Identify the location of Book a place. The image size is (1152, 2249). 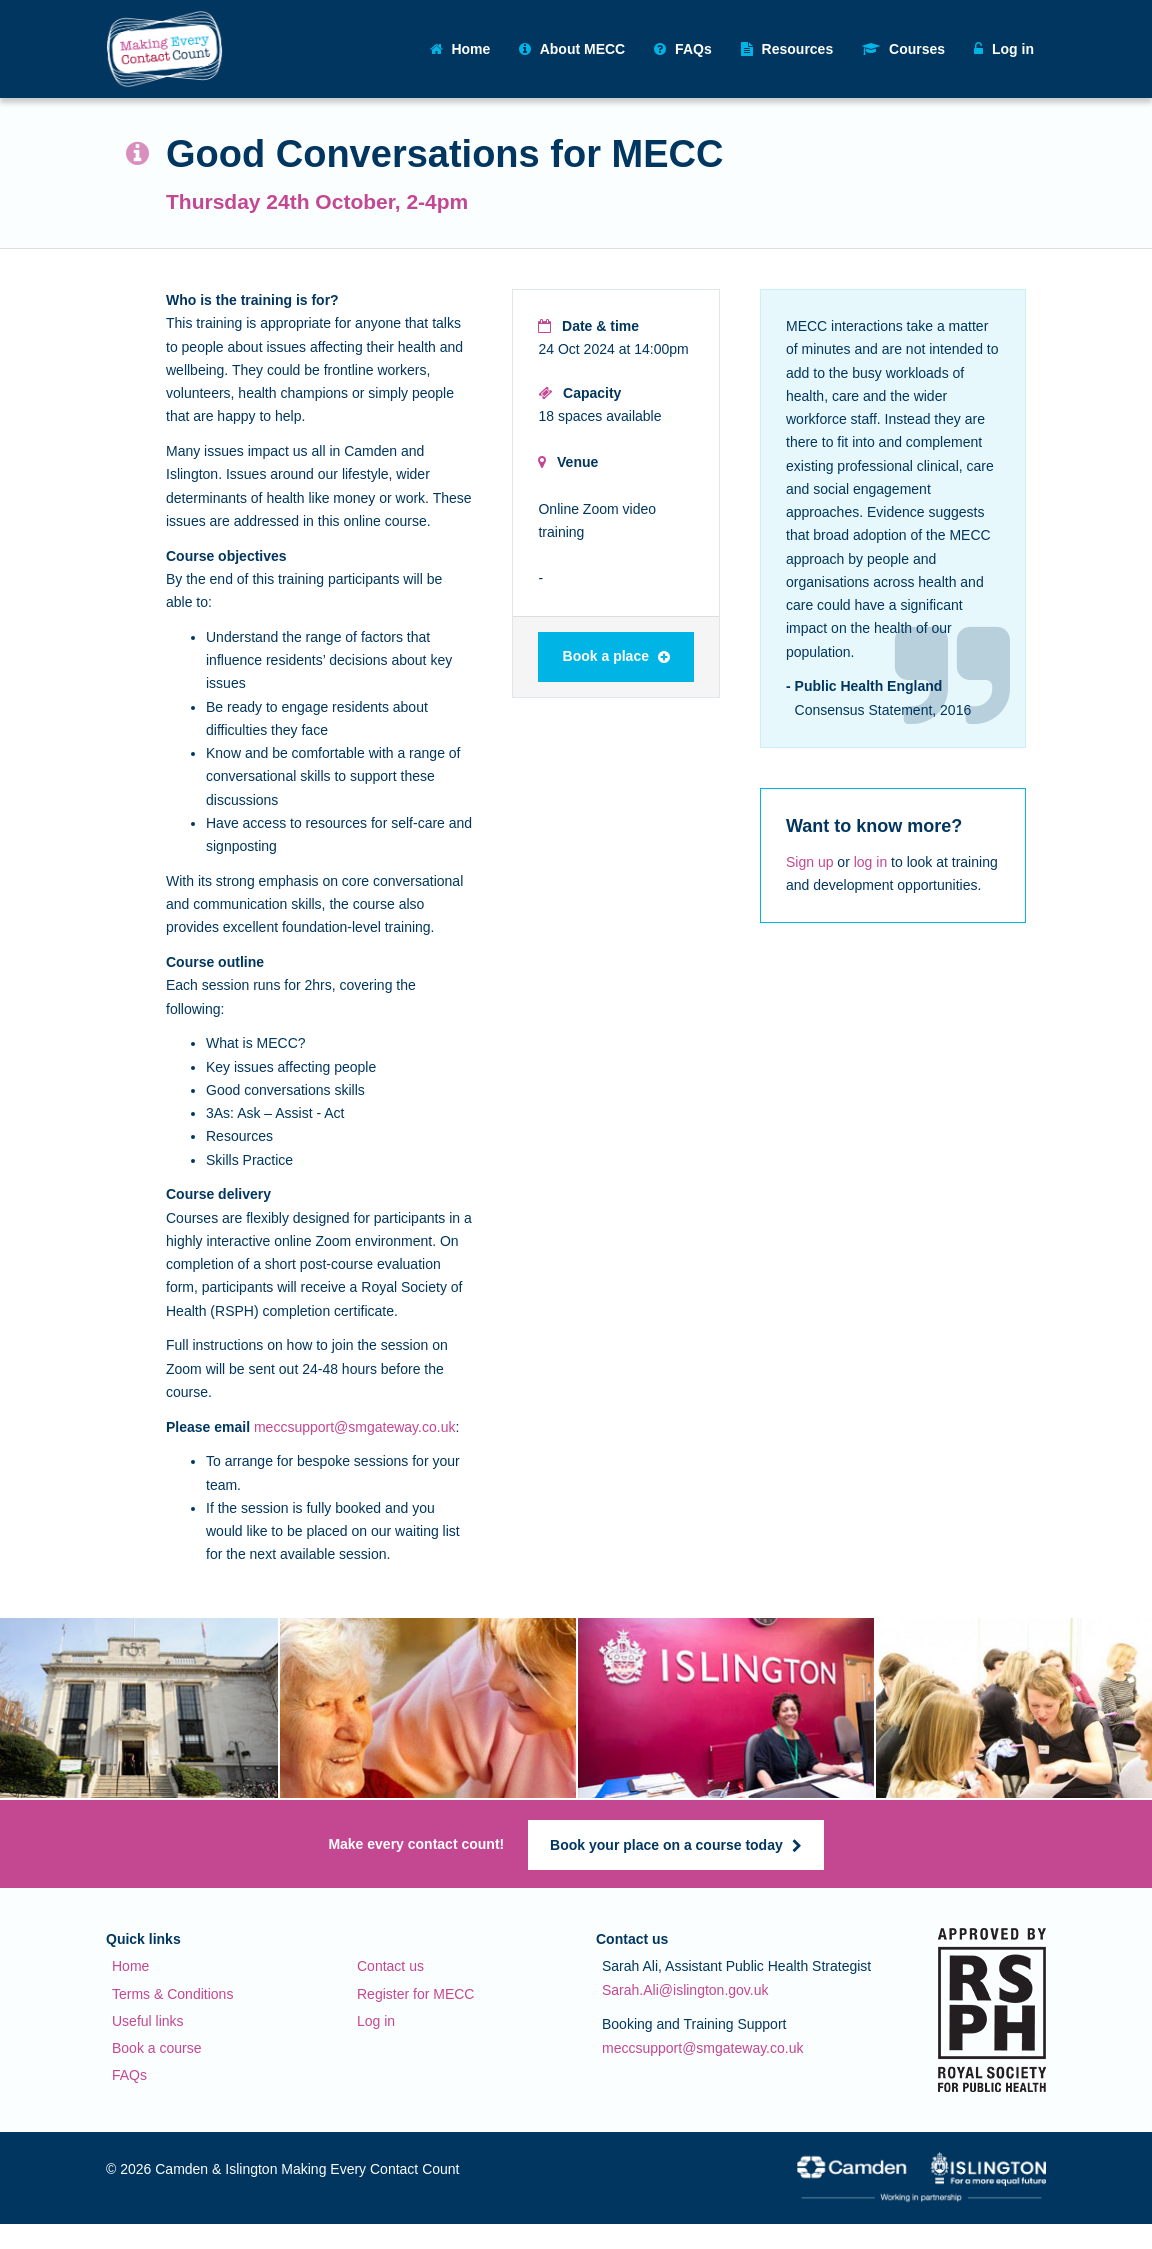
(616, 656).